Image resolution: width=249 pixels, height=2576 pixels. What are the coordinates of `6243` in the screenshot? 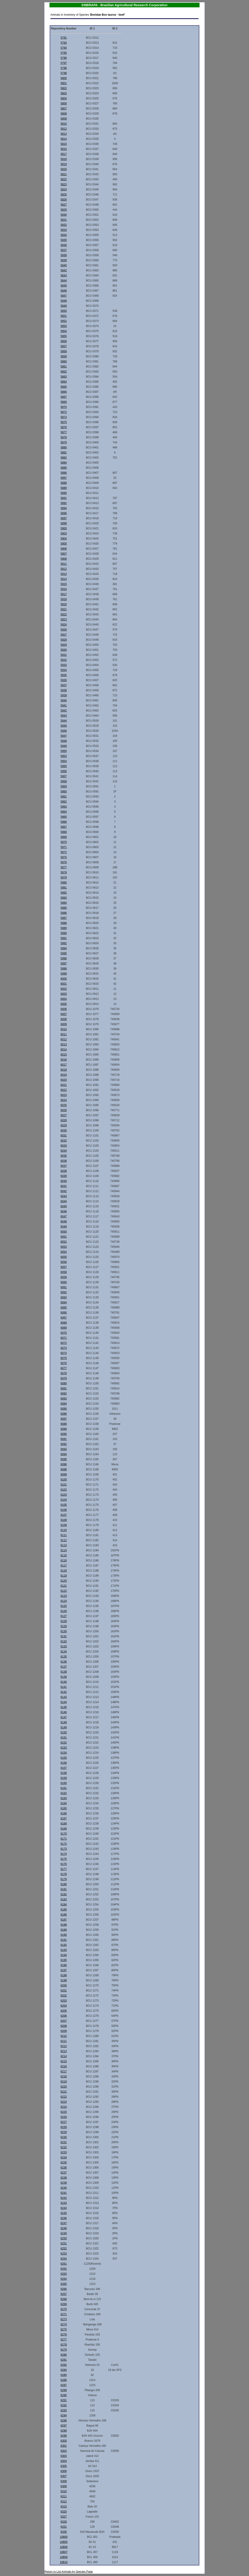 It's located at (64, 2203).